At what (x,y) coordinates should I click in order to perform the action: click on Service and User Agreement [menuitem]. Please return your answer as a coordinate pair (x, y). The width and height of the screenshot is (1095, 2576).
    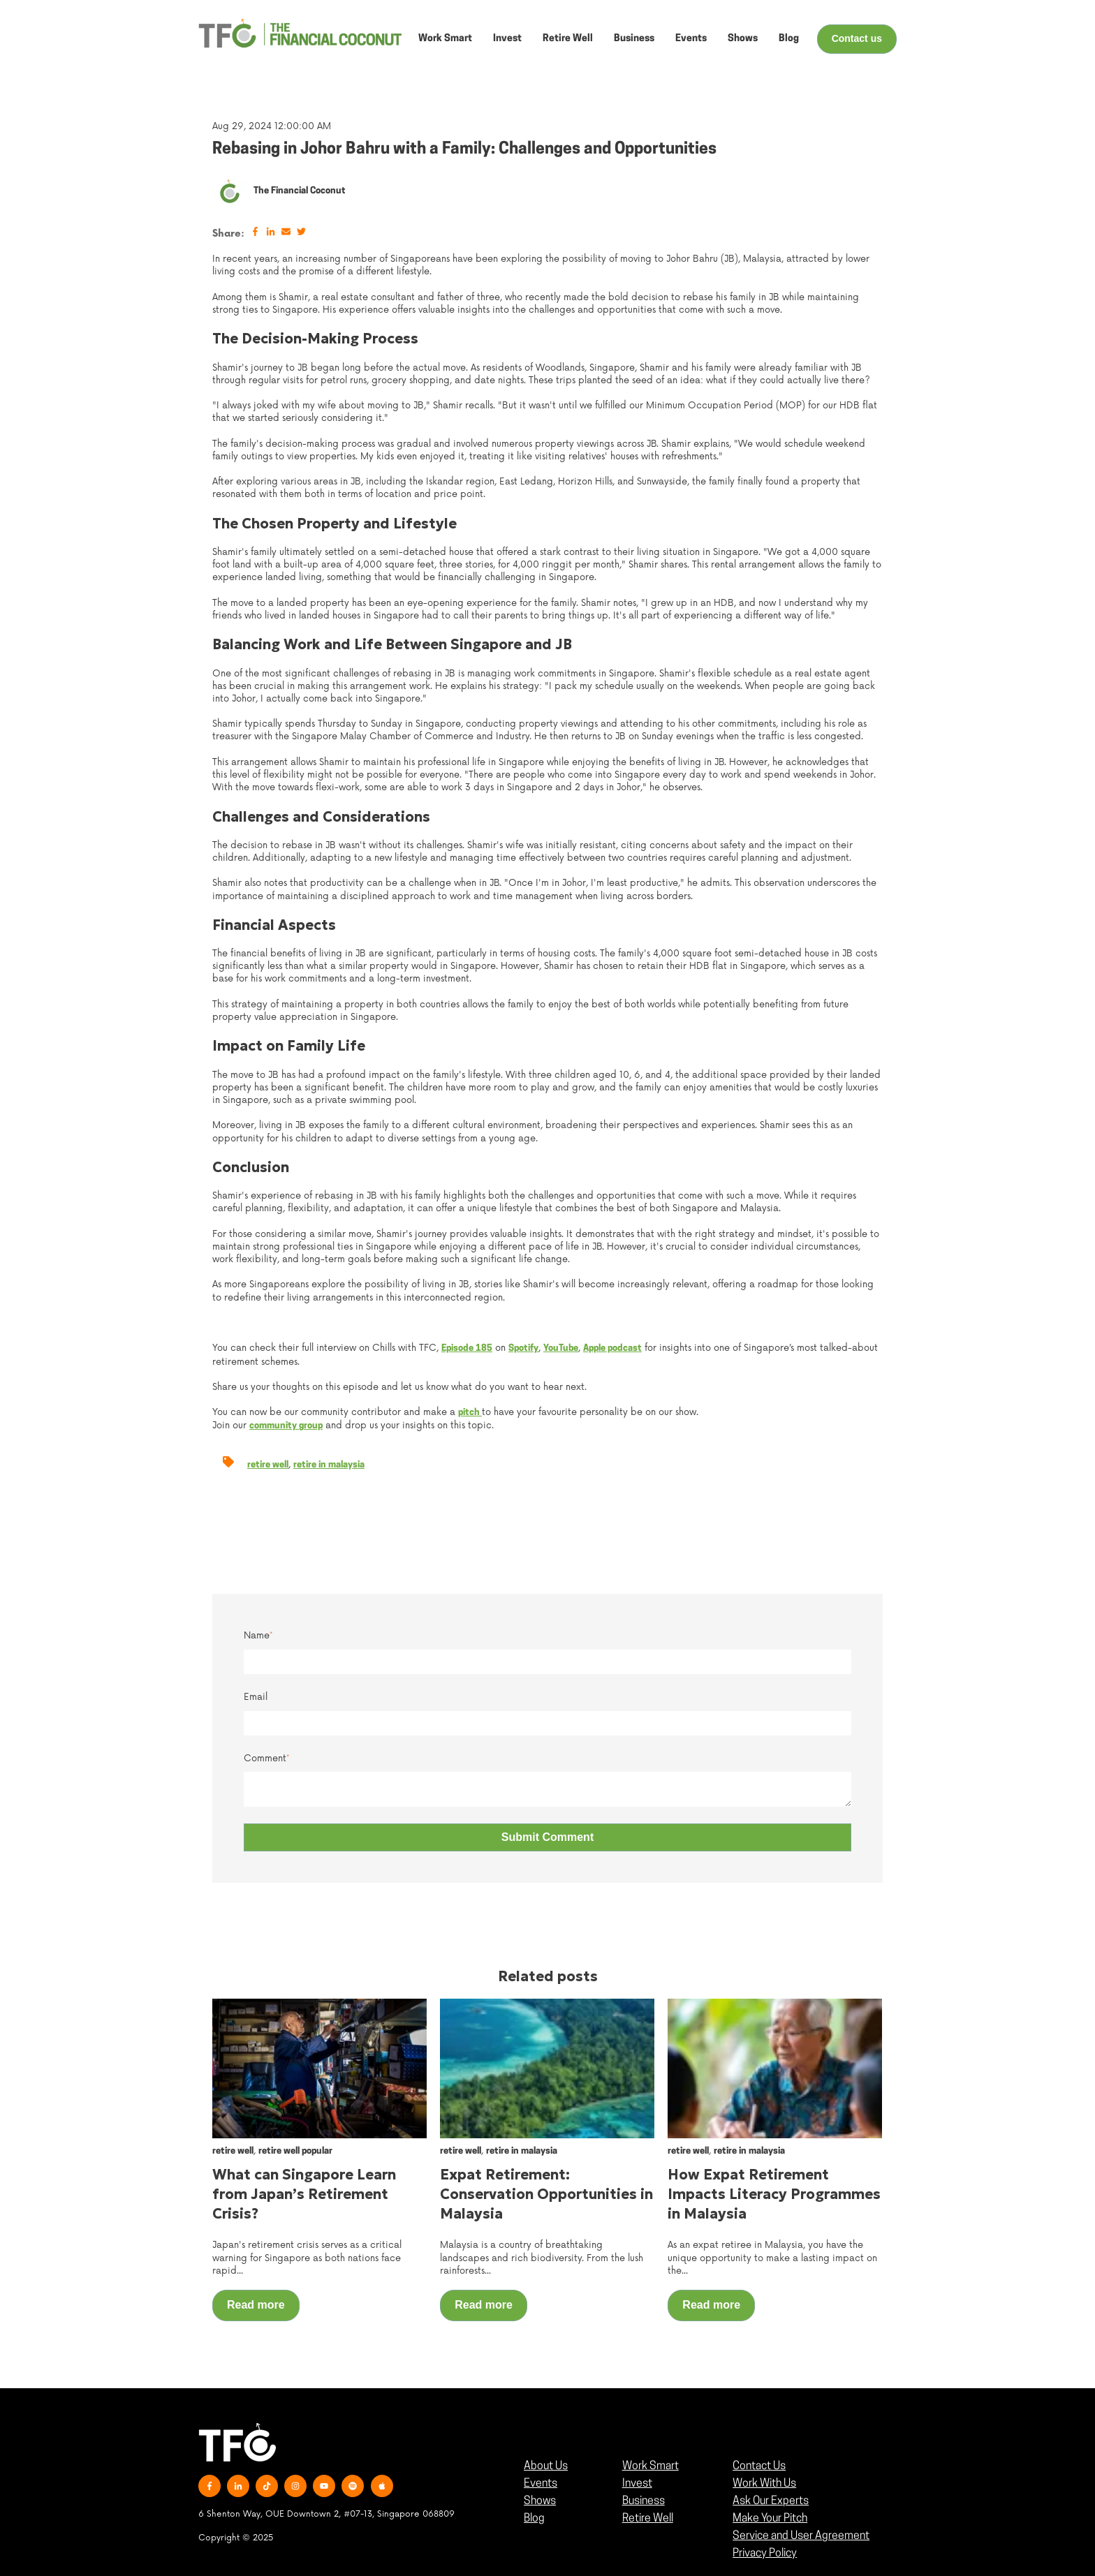
    Looking at the image, I should click on (801, 2536).